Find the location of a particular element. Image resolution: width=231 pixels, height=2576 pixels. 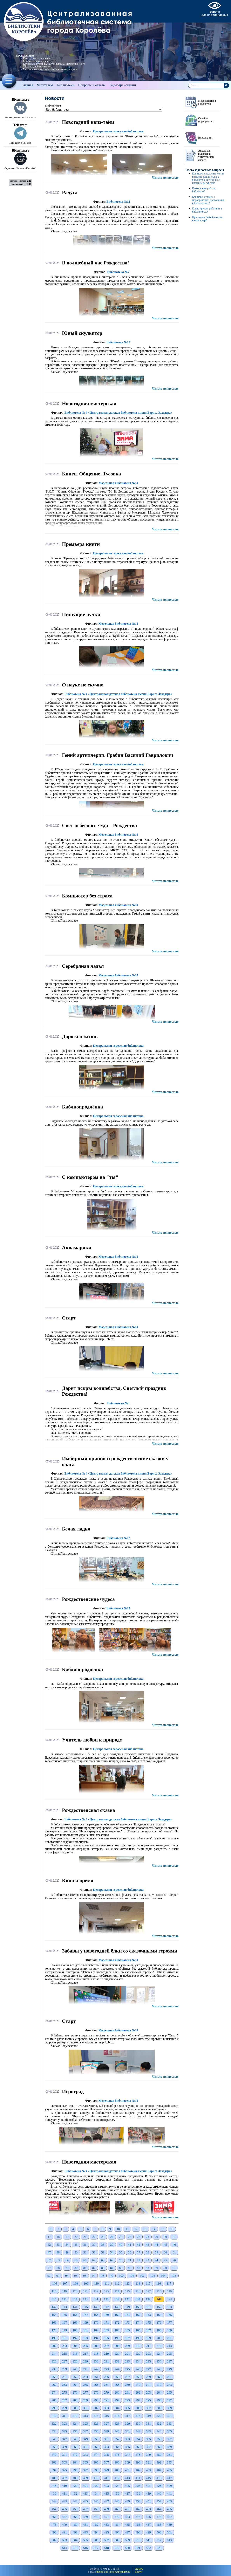

317 is located at coordinates (127, 2415).